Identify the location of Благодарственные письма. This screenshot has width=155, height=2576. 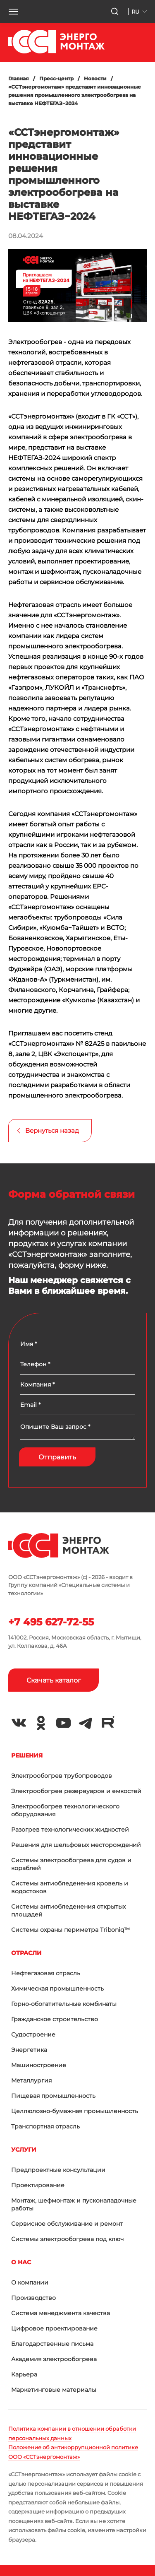
(52, 2343).